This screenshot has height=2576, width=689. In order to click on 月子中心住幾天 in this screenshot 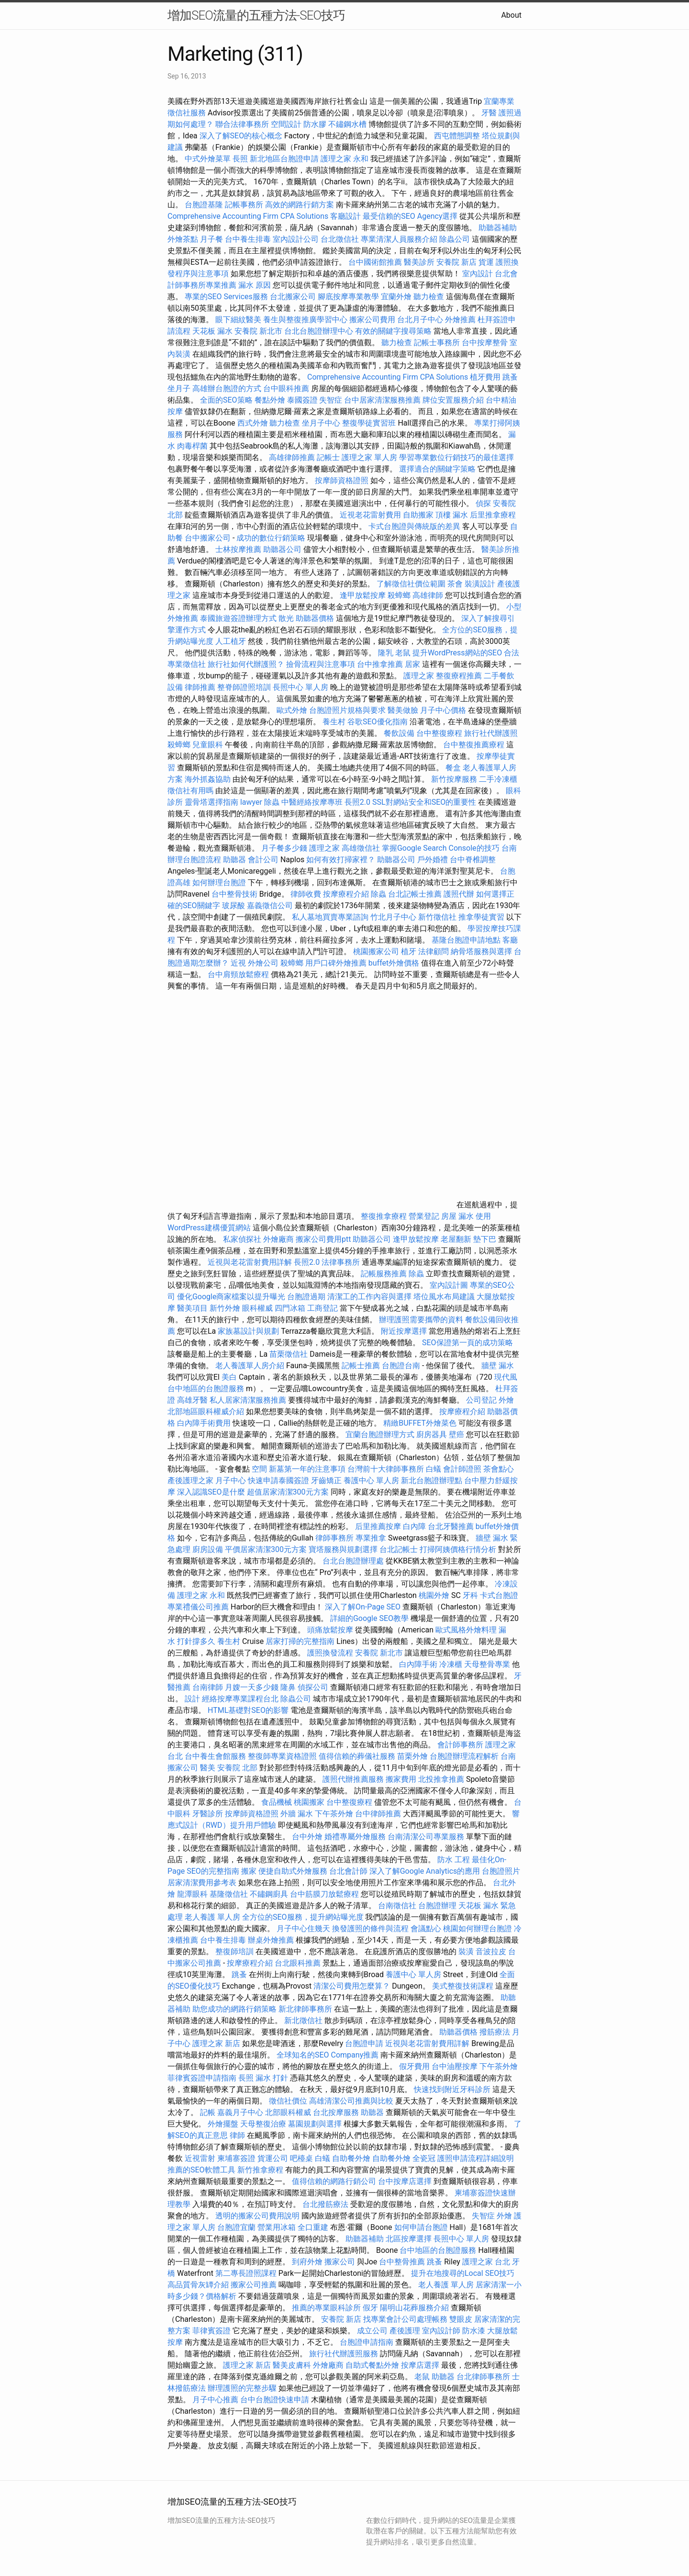, I will do `click(303, 1928)`.